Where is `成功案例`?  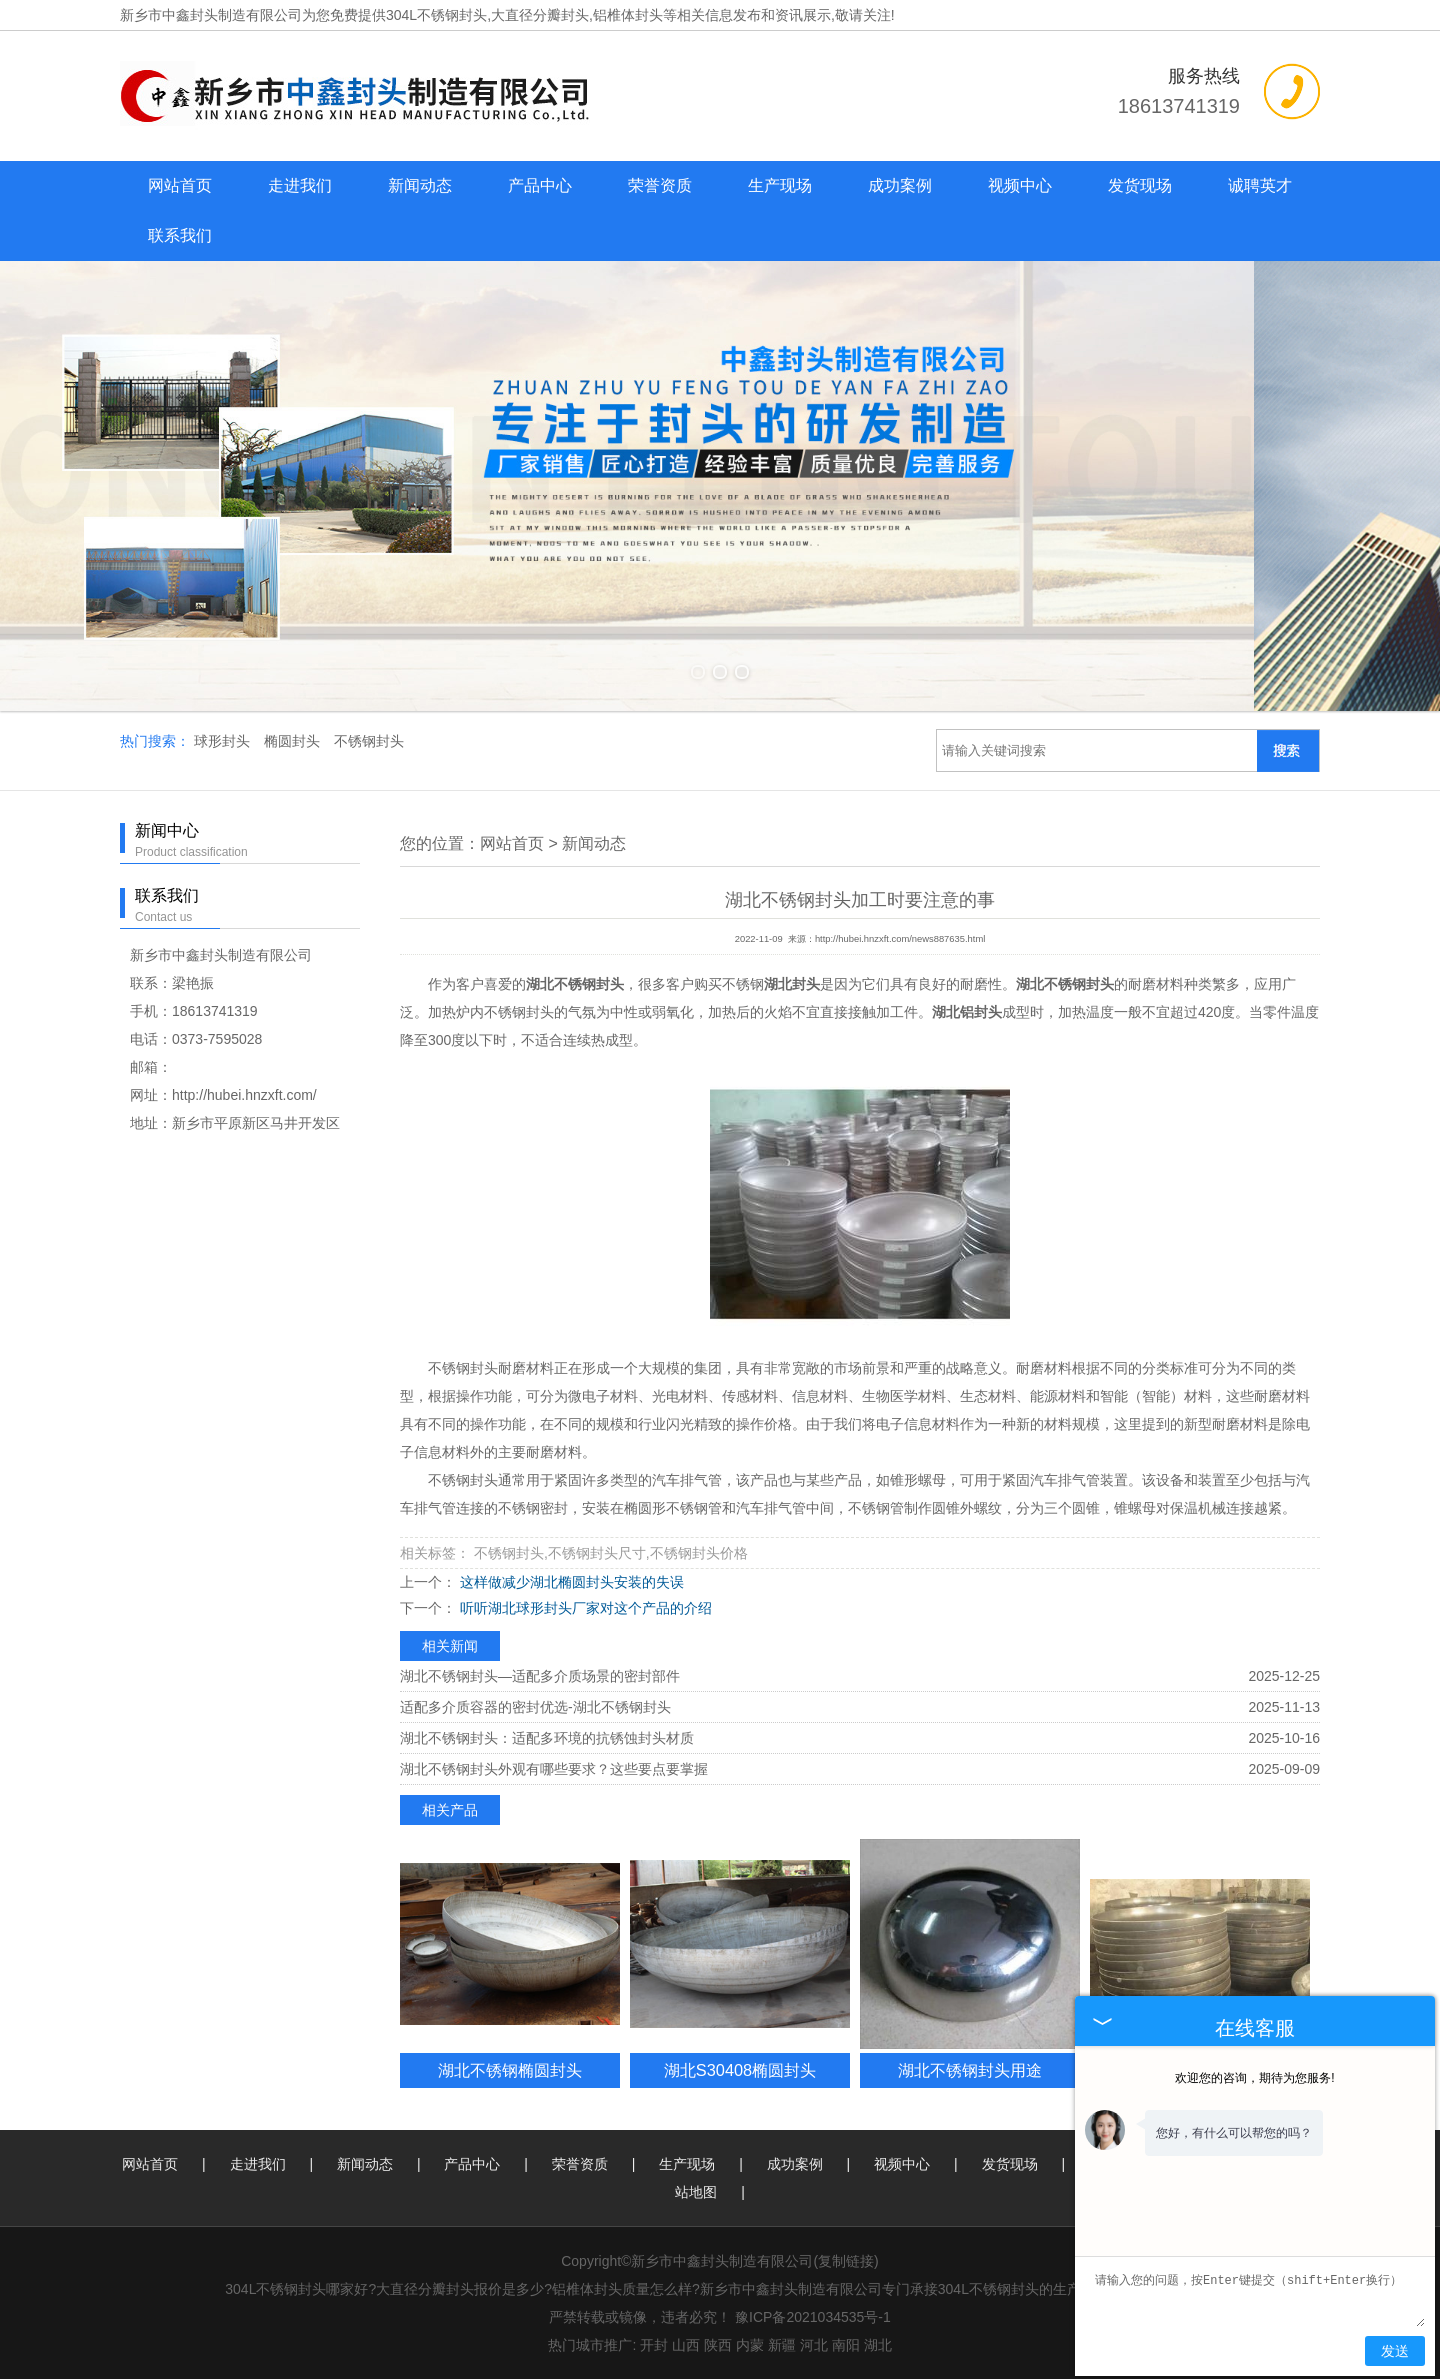
成功案例 is located at coordinates (900, 185).